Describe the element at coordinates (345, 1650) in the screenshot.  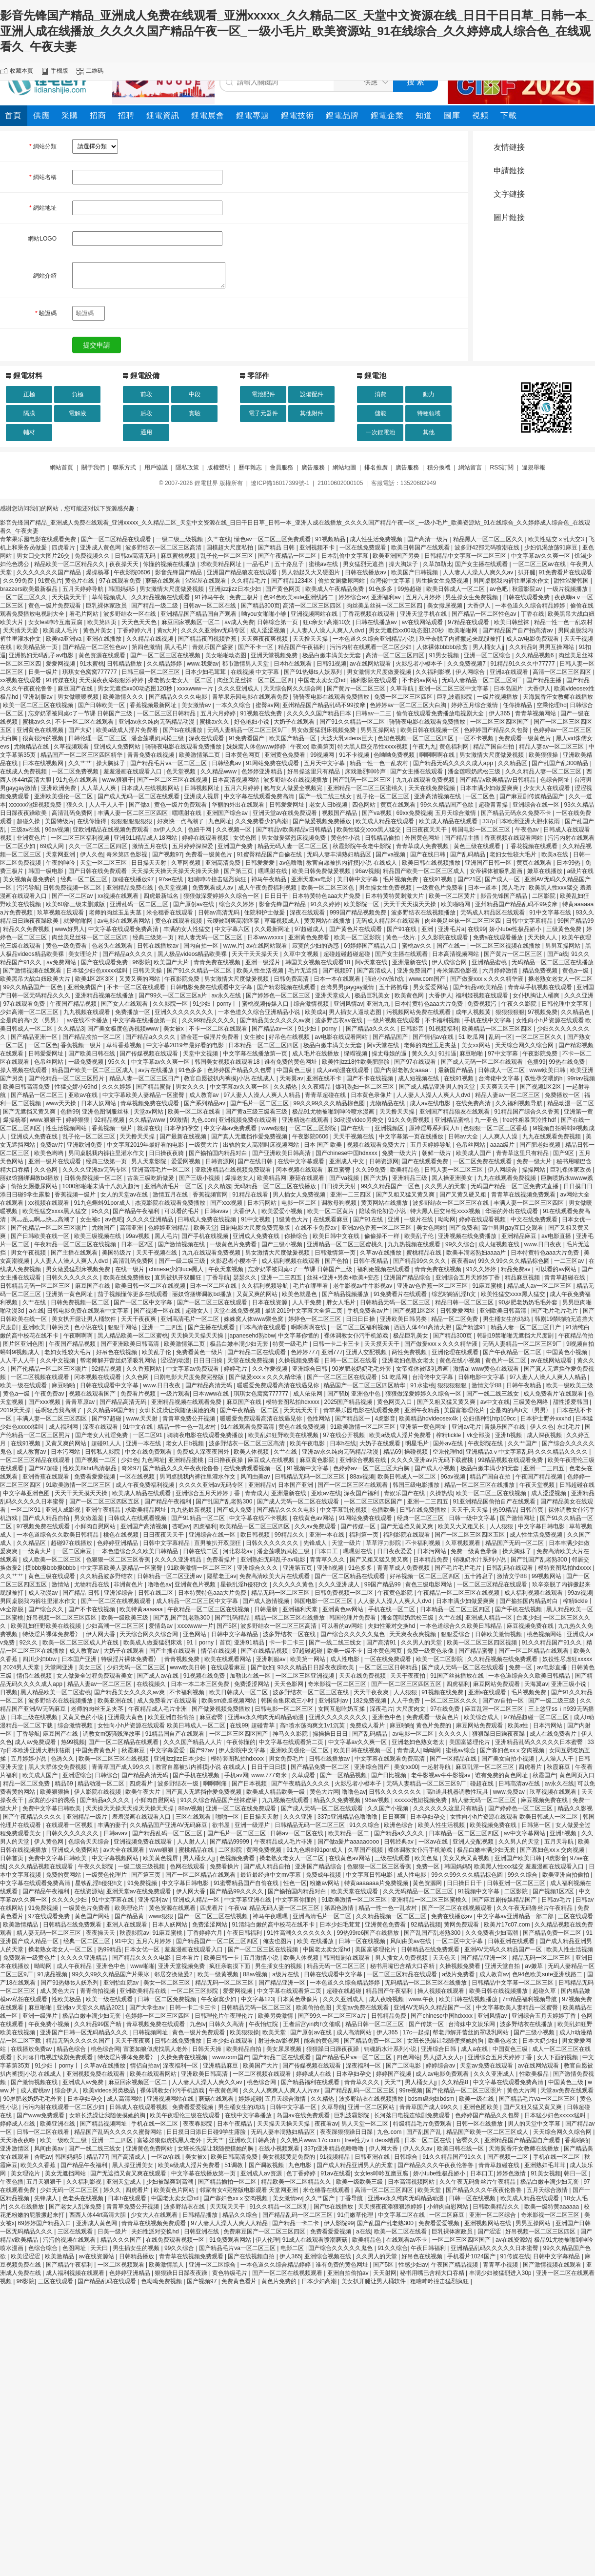
I see `欧美一级不卡` at that location.